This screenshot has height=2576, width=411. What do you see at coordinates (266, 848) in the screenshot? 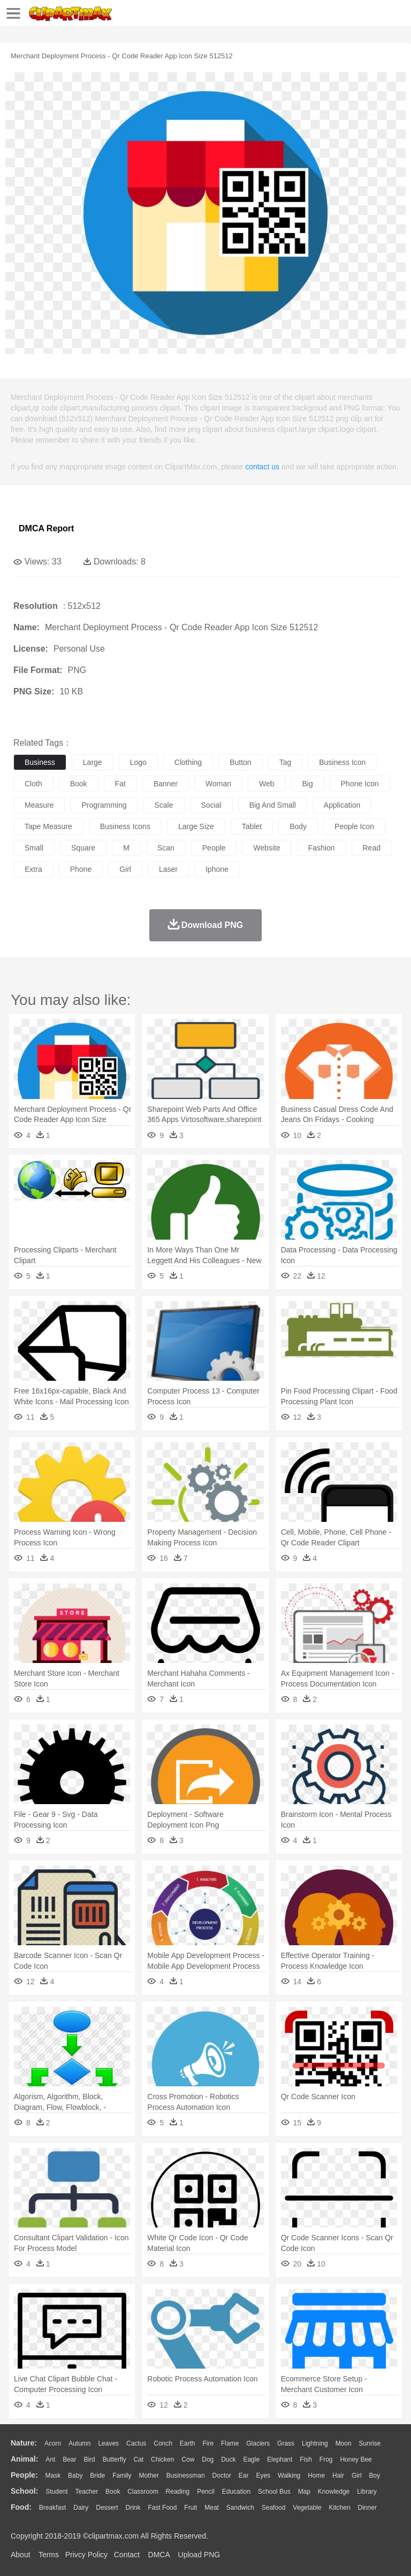
I see `website` at bounding box center [266, 848].